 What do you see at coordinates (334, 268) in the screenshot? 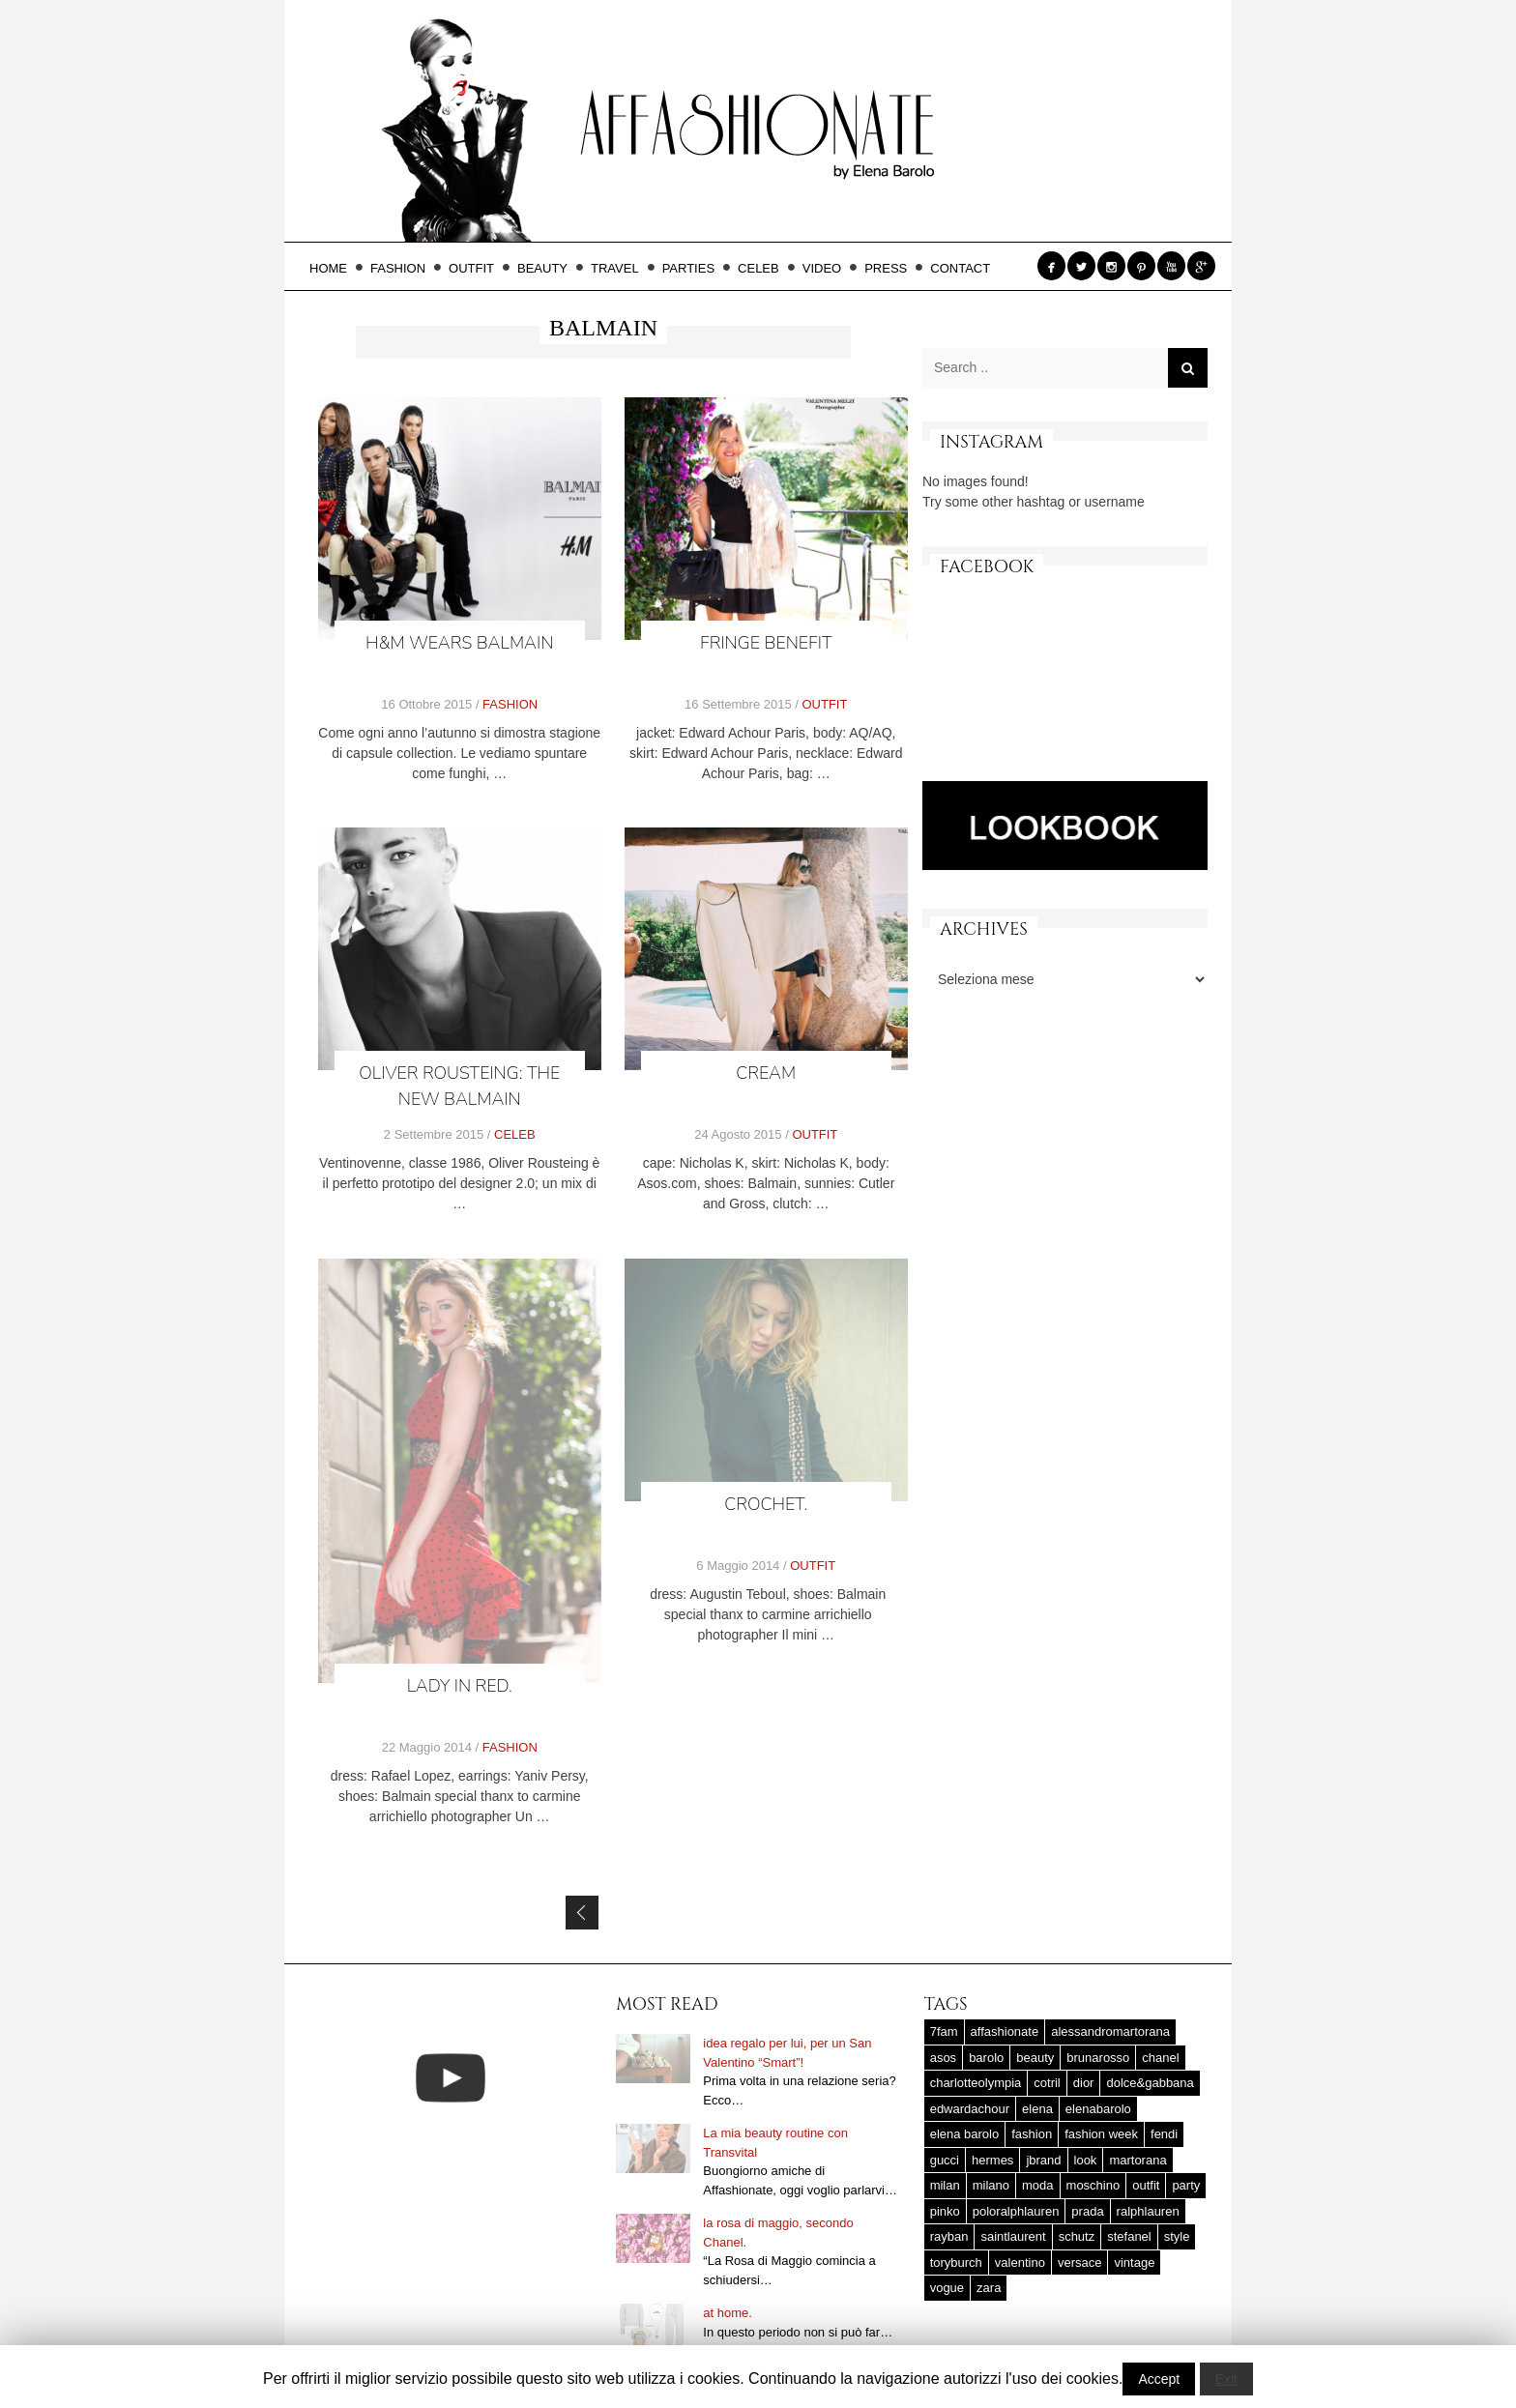
I see `HOME` at bounding box center [334, 268].